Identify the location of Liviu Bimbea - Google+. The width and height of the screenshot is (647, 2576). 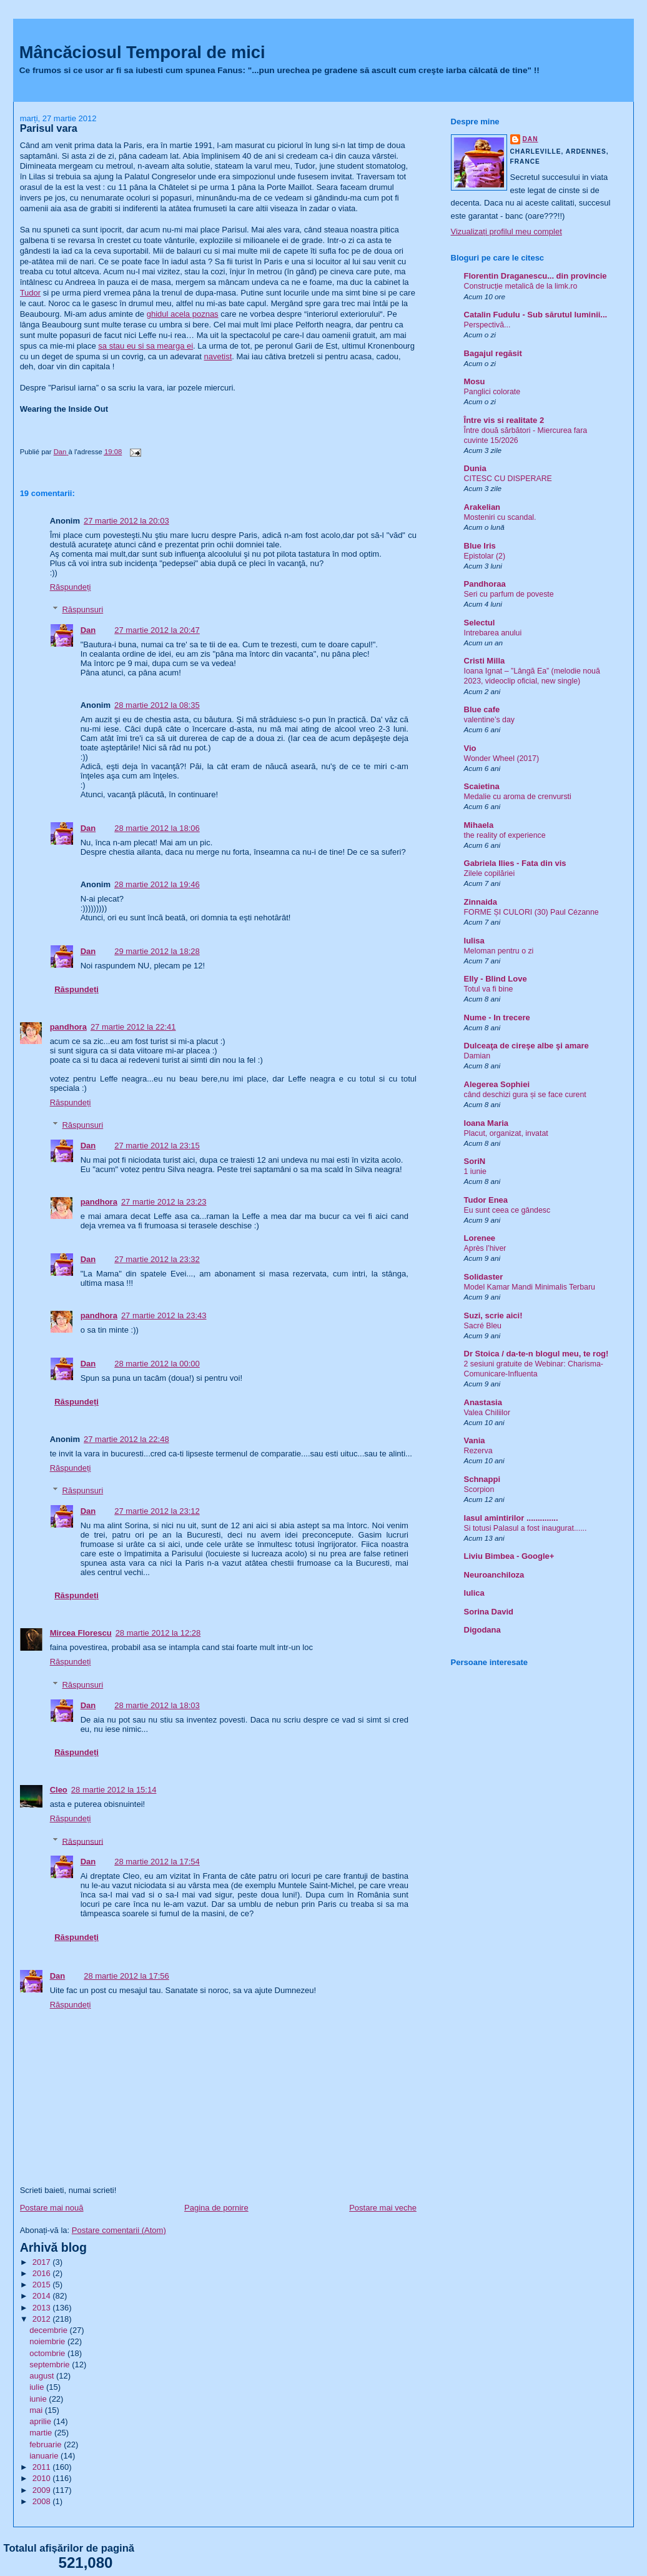
(509, 1556).